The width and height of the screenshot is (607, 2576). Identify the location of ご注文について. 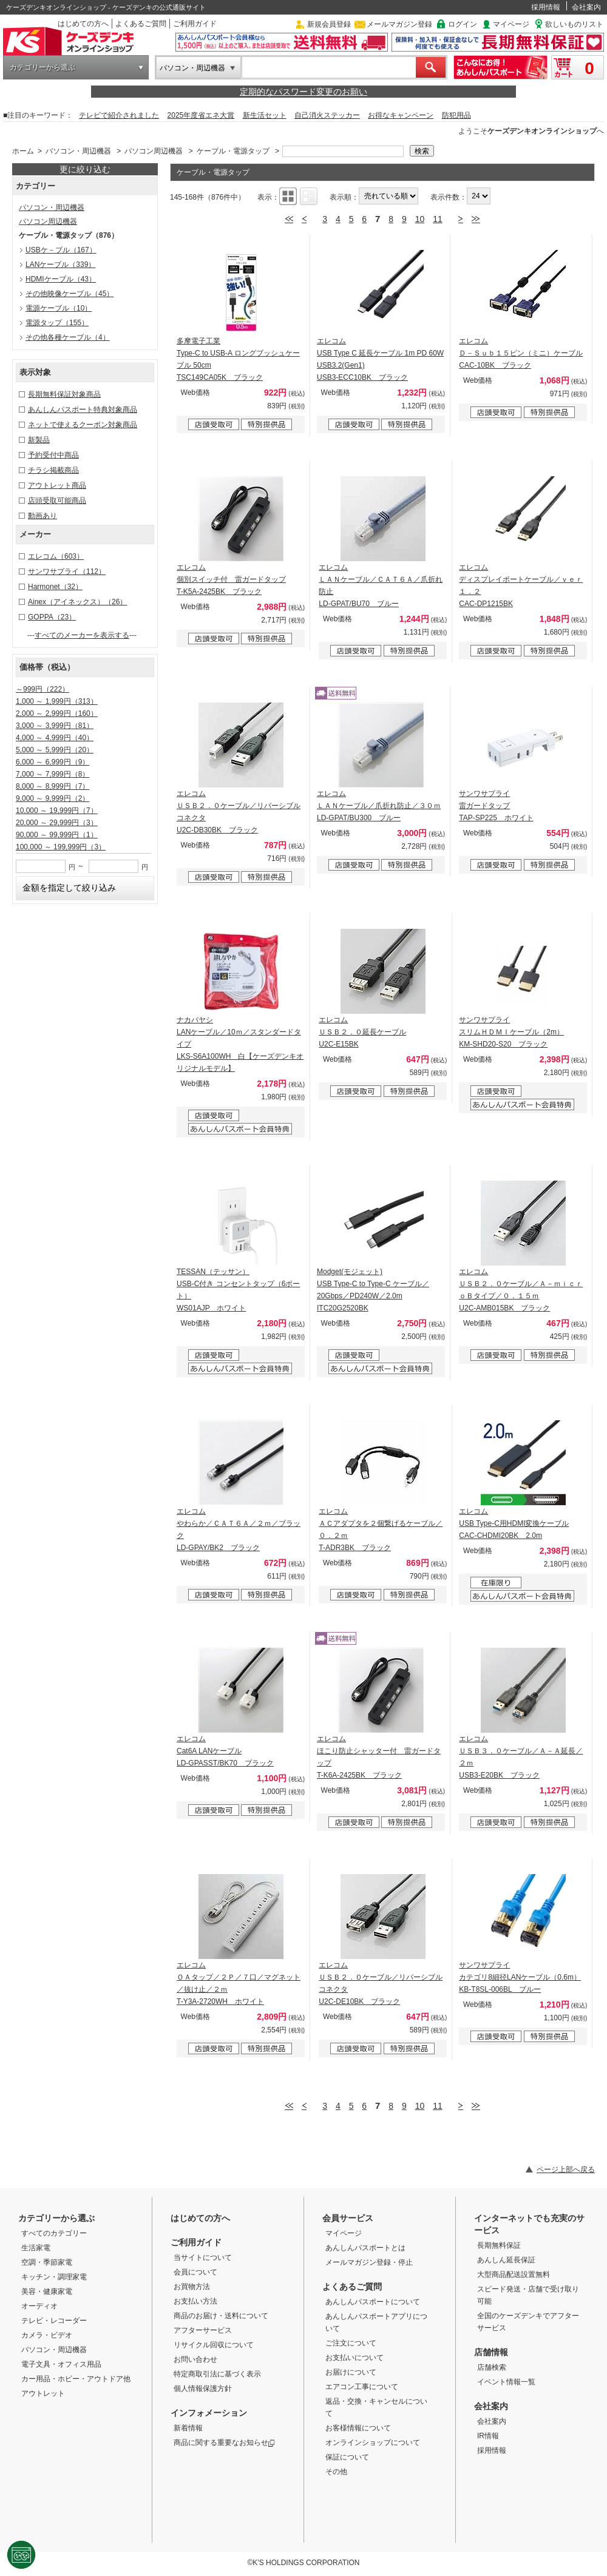
(350, 2343).